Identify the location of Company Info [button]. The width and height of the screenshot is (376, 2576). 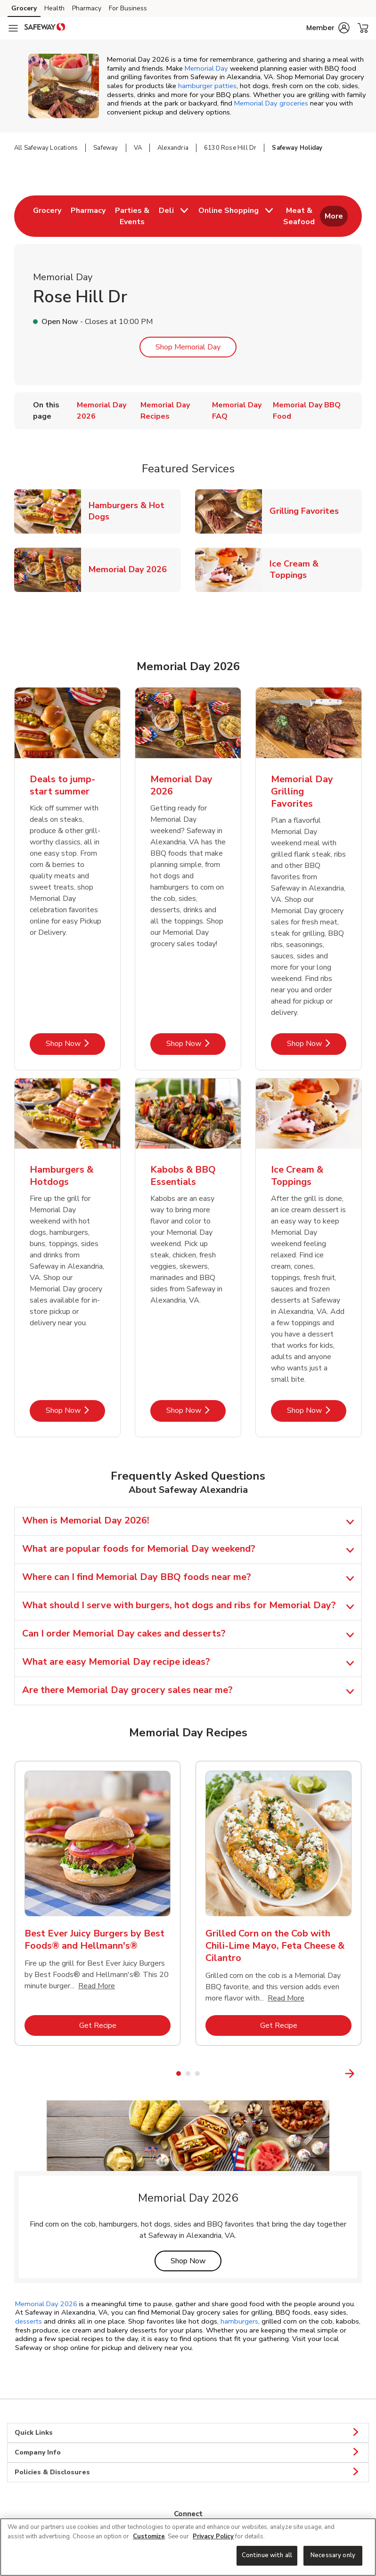
(188, 2452).